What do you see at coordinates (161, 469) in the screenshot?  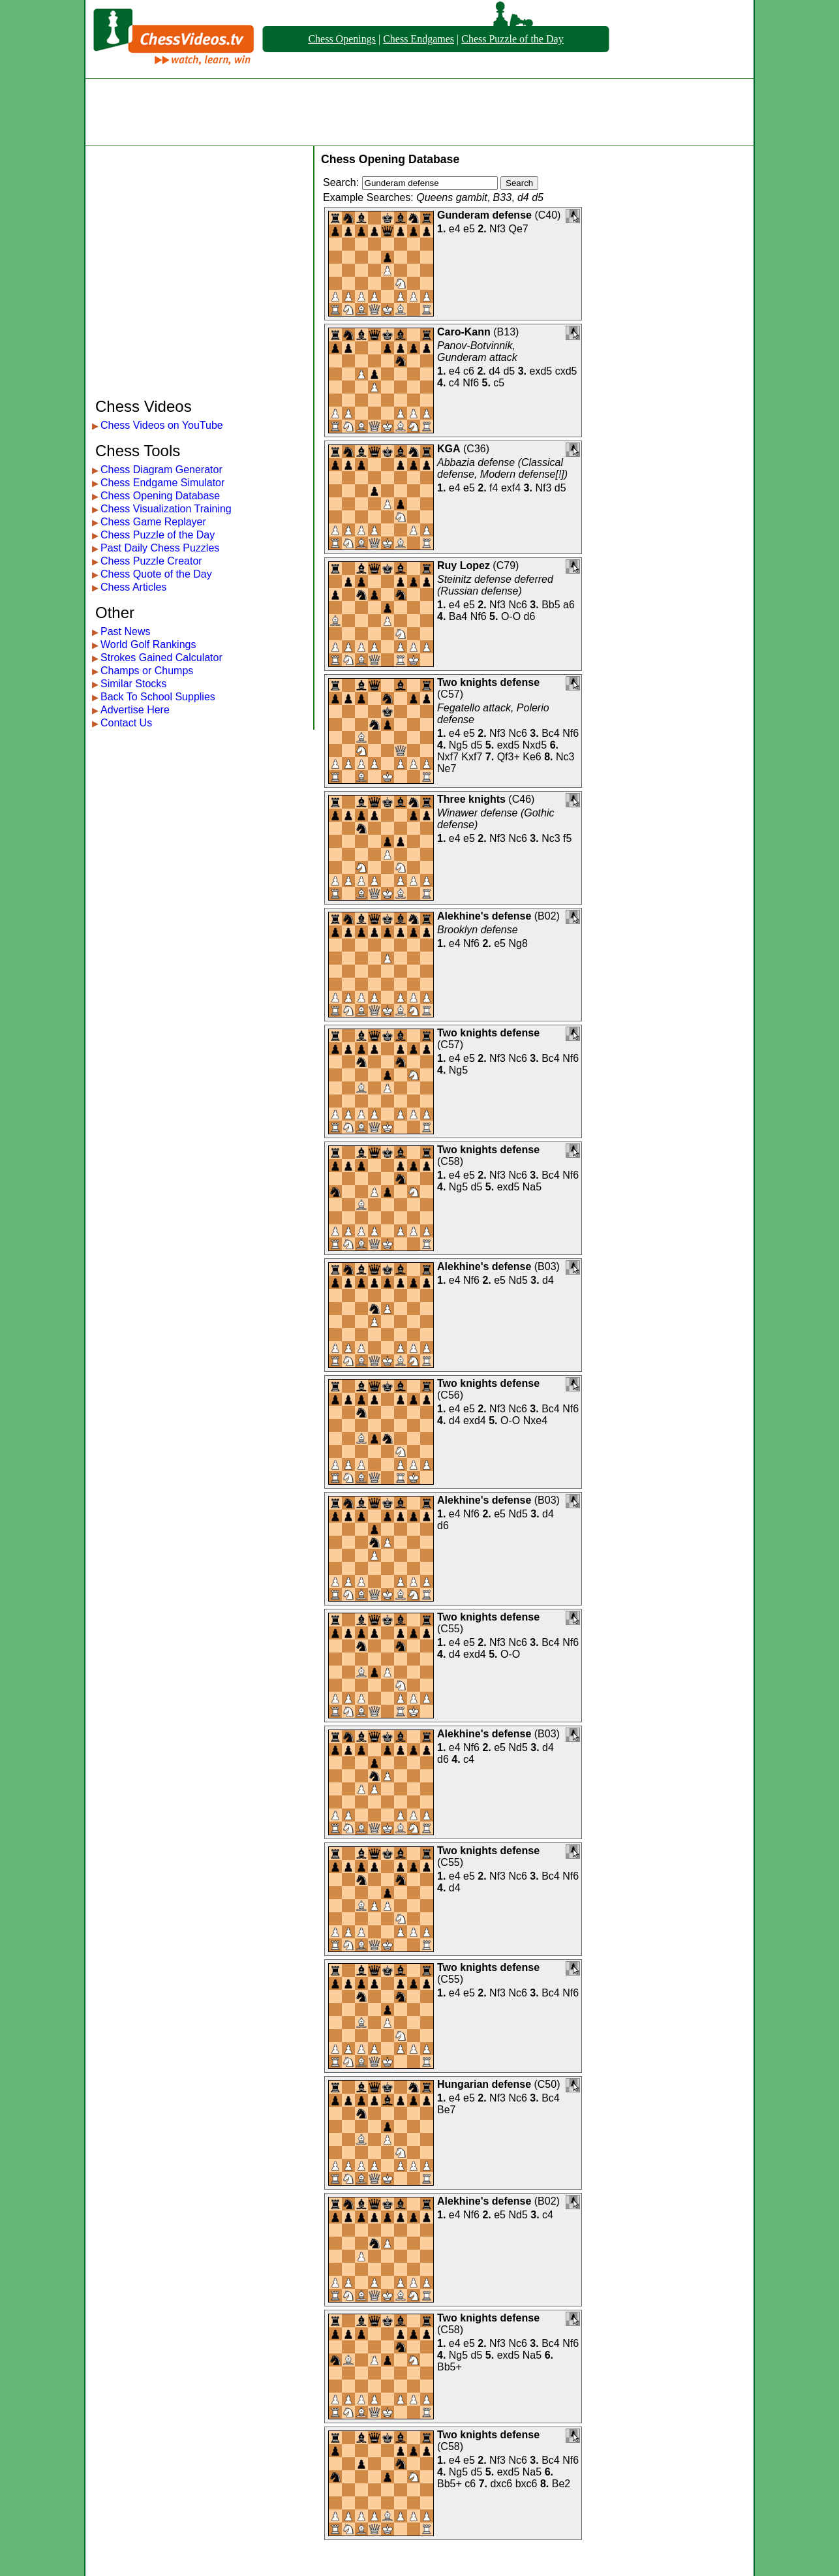 I see `Chess Diagram Generator` at bounding box center [161, 469].